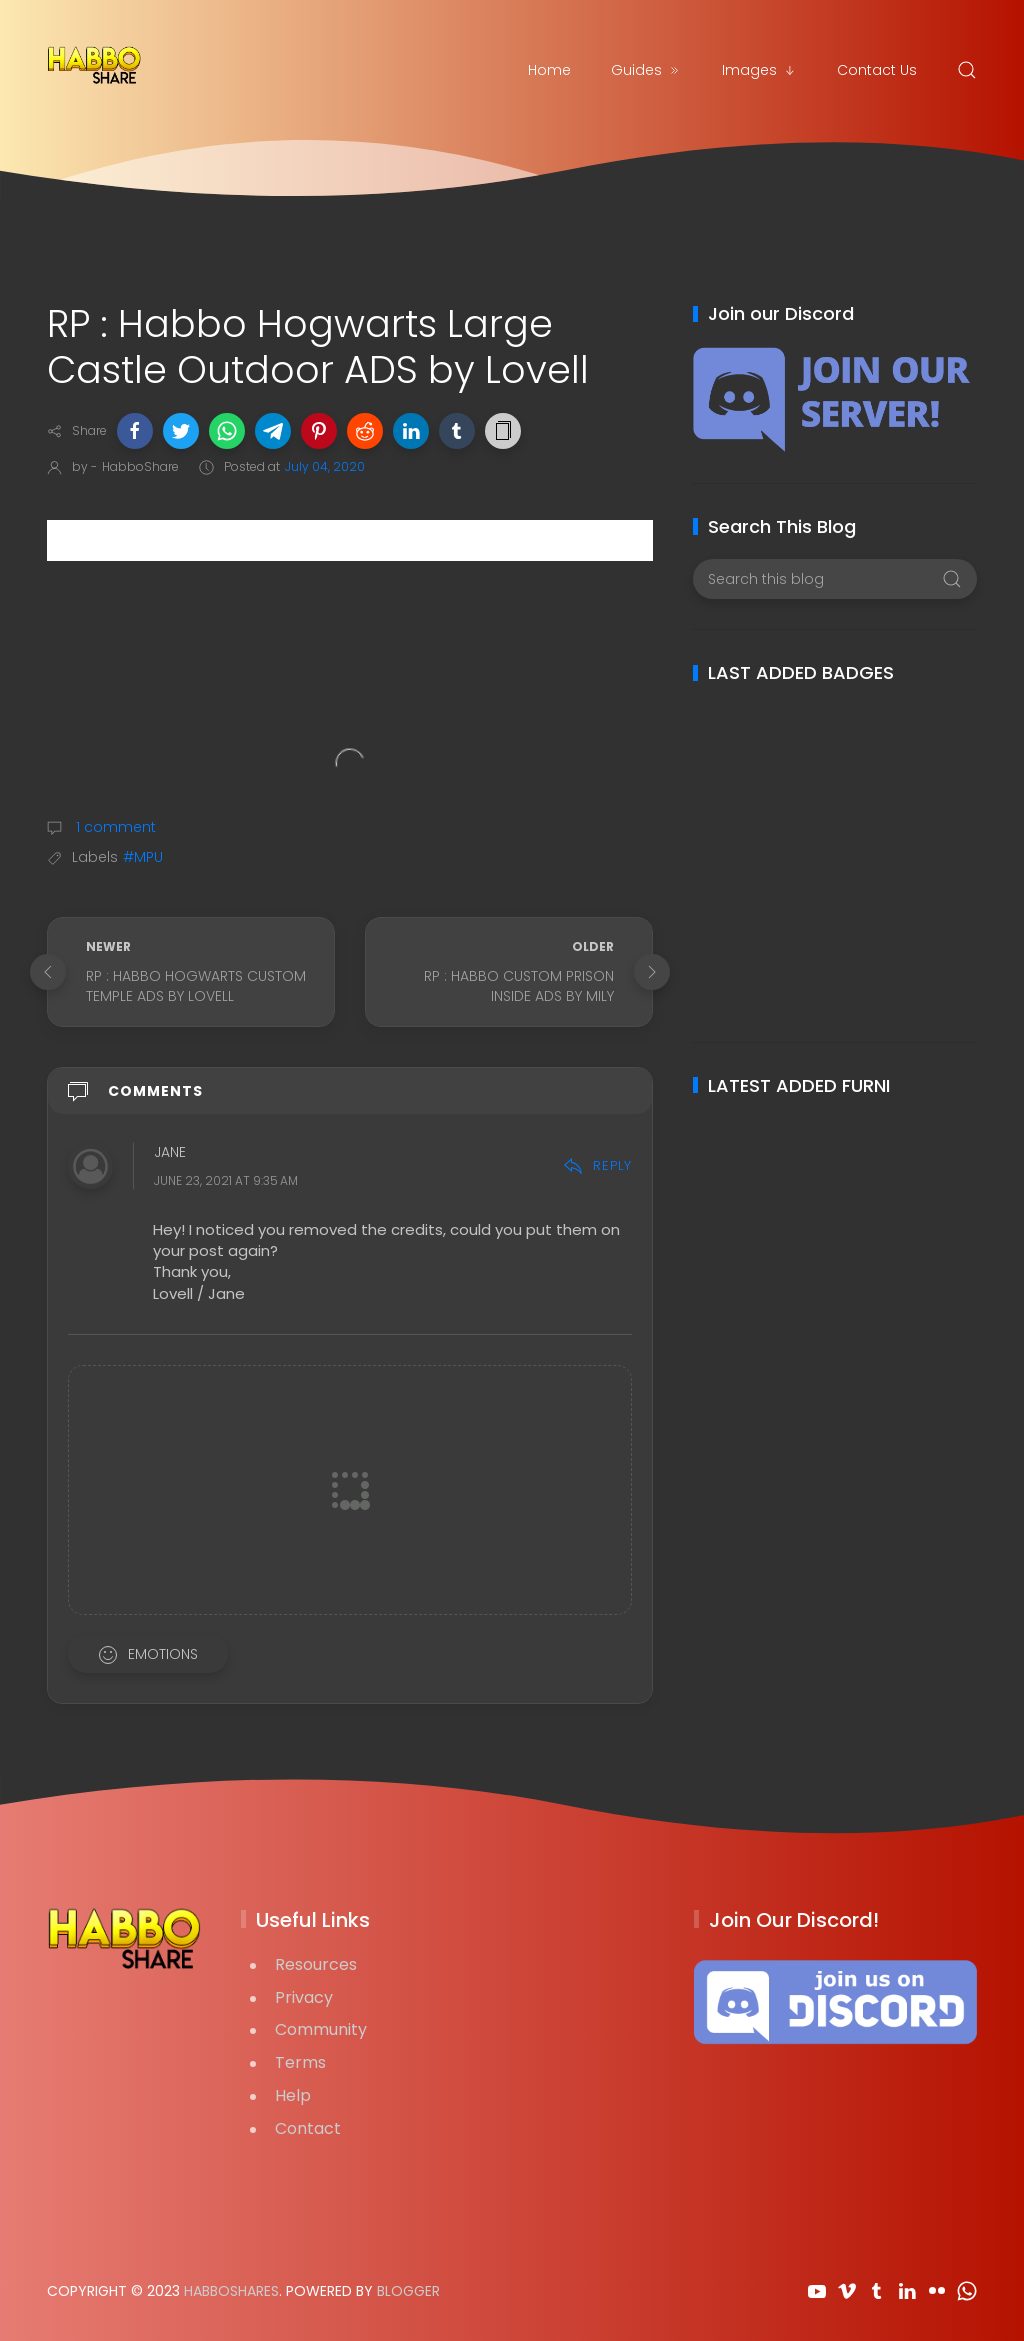  What do you see at coordinates (408, 2291) in the screenshot?
I see `Blogger` at bounding box center [408, 2291].